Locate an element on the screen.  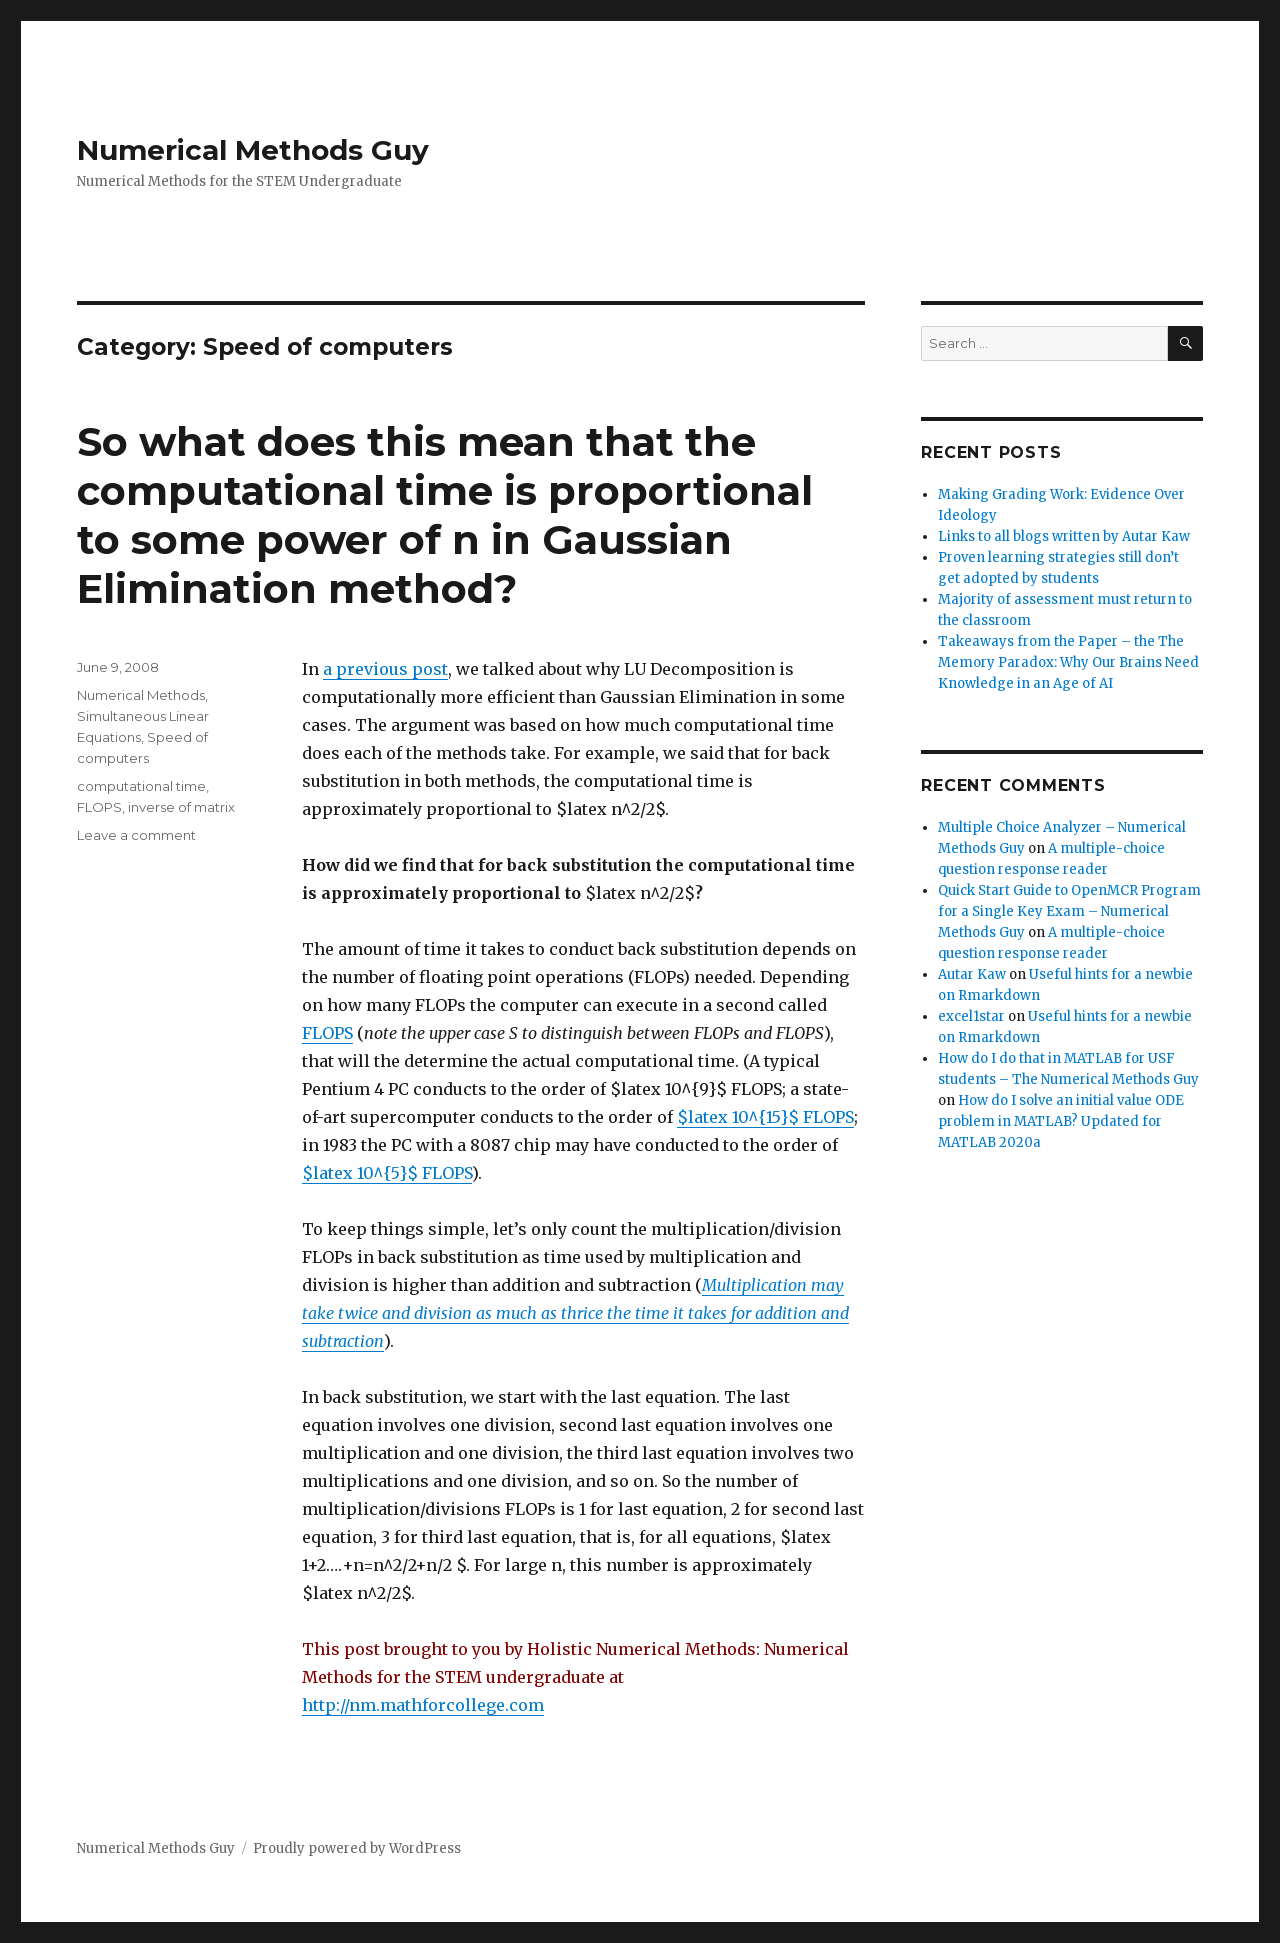
Proudly powered by WordPress is located at coordinates (357, 1848).